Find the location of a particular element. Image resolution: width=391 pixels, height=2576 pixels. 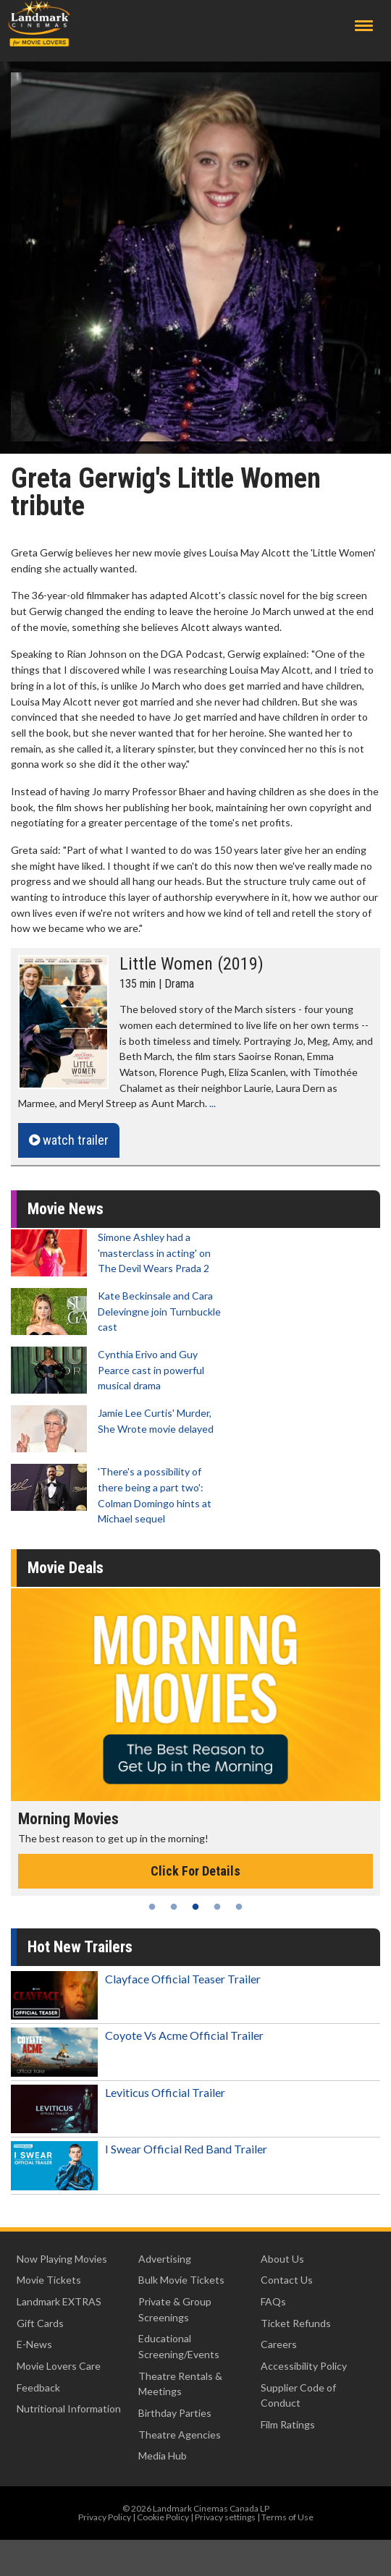

Contact Us is located at coordinates (287, 2280).